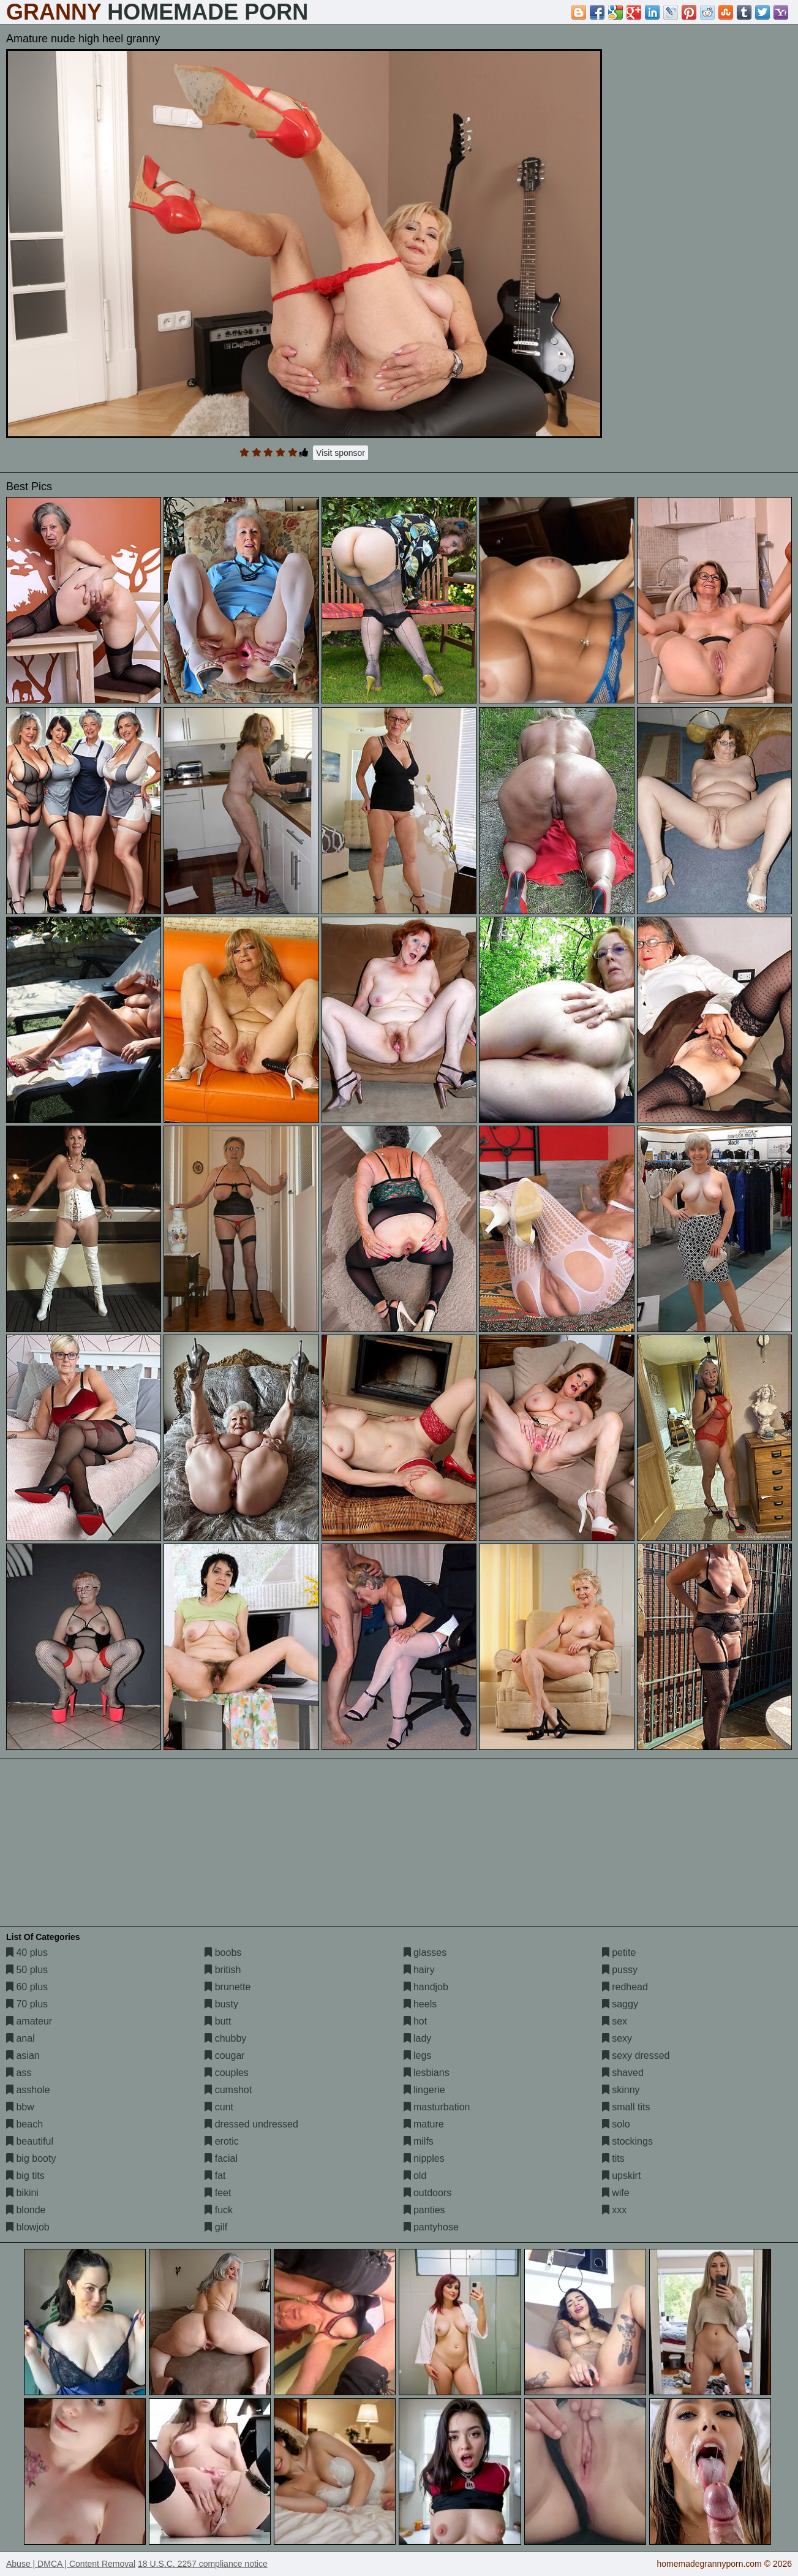  What do you see at coordinates (28, 2227) in the screenshot?
I see `blowjob` at bounding box center [28, 2227].